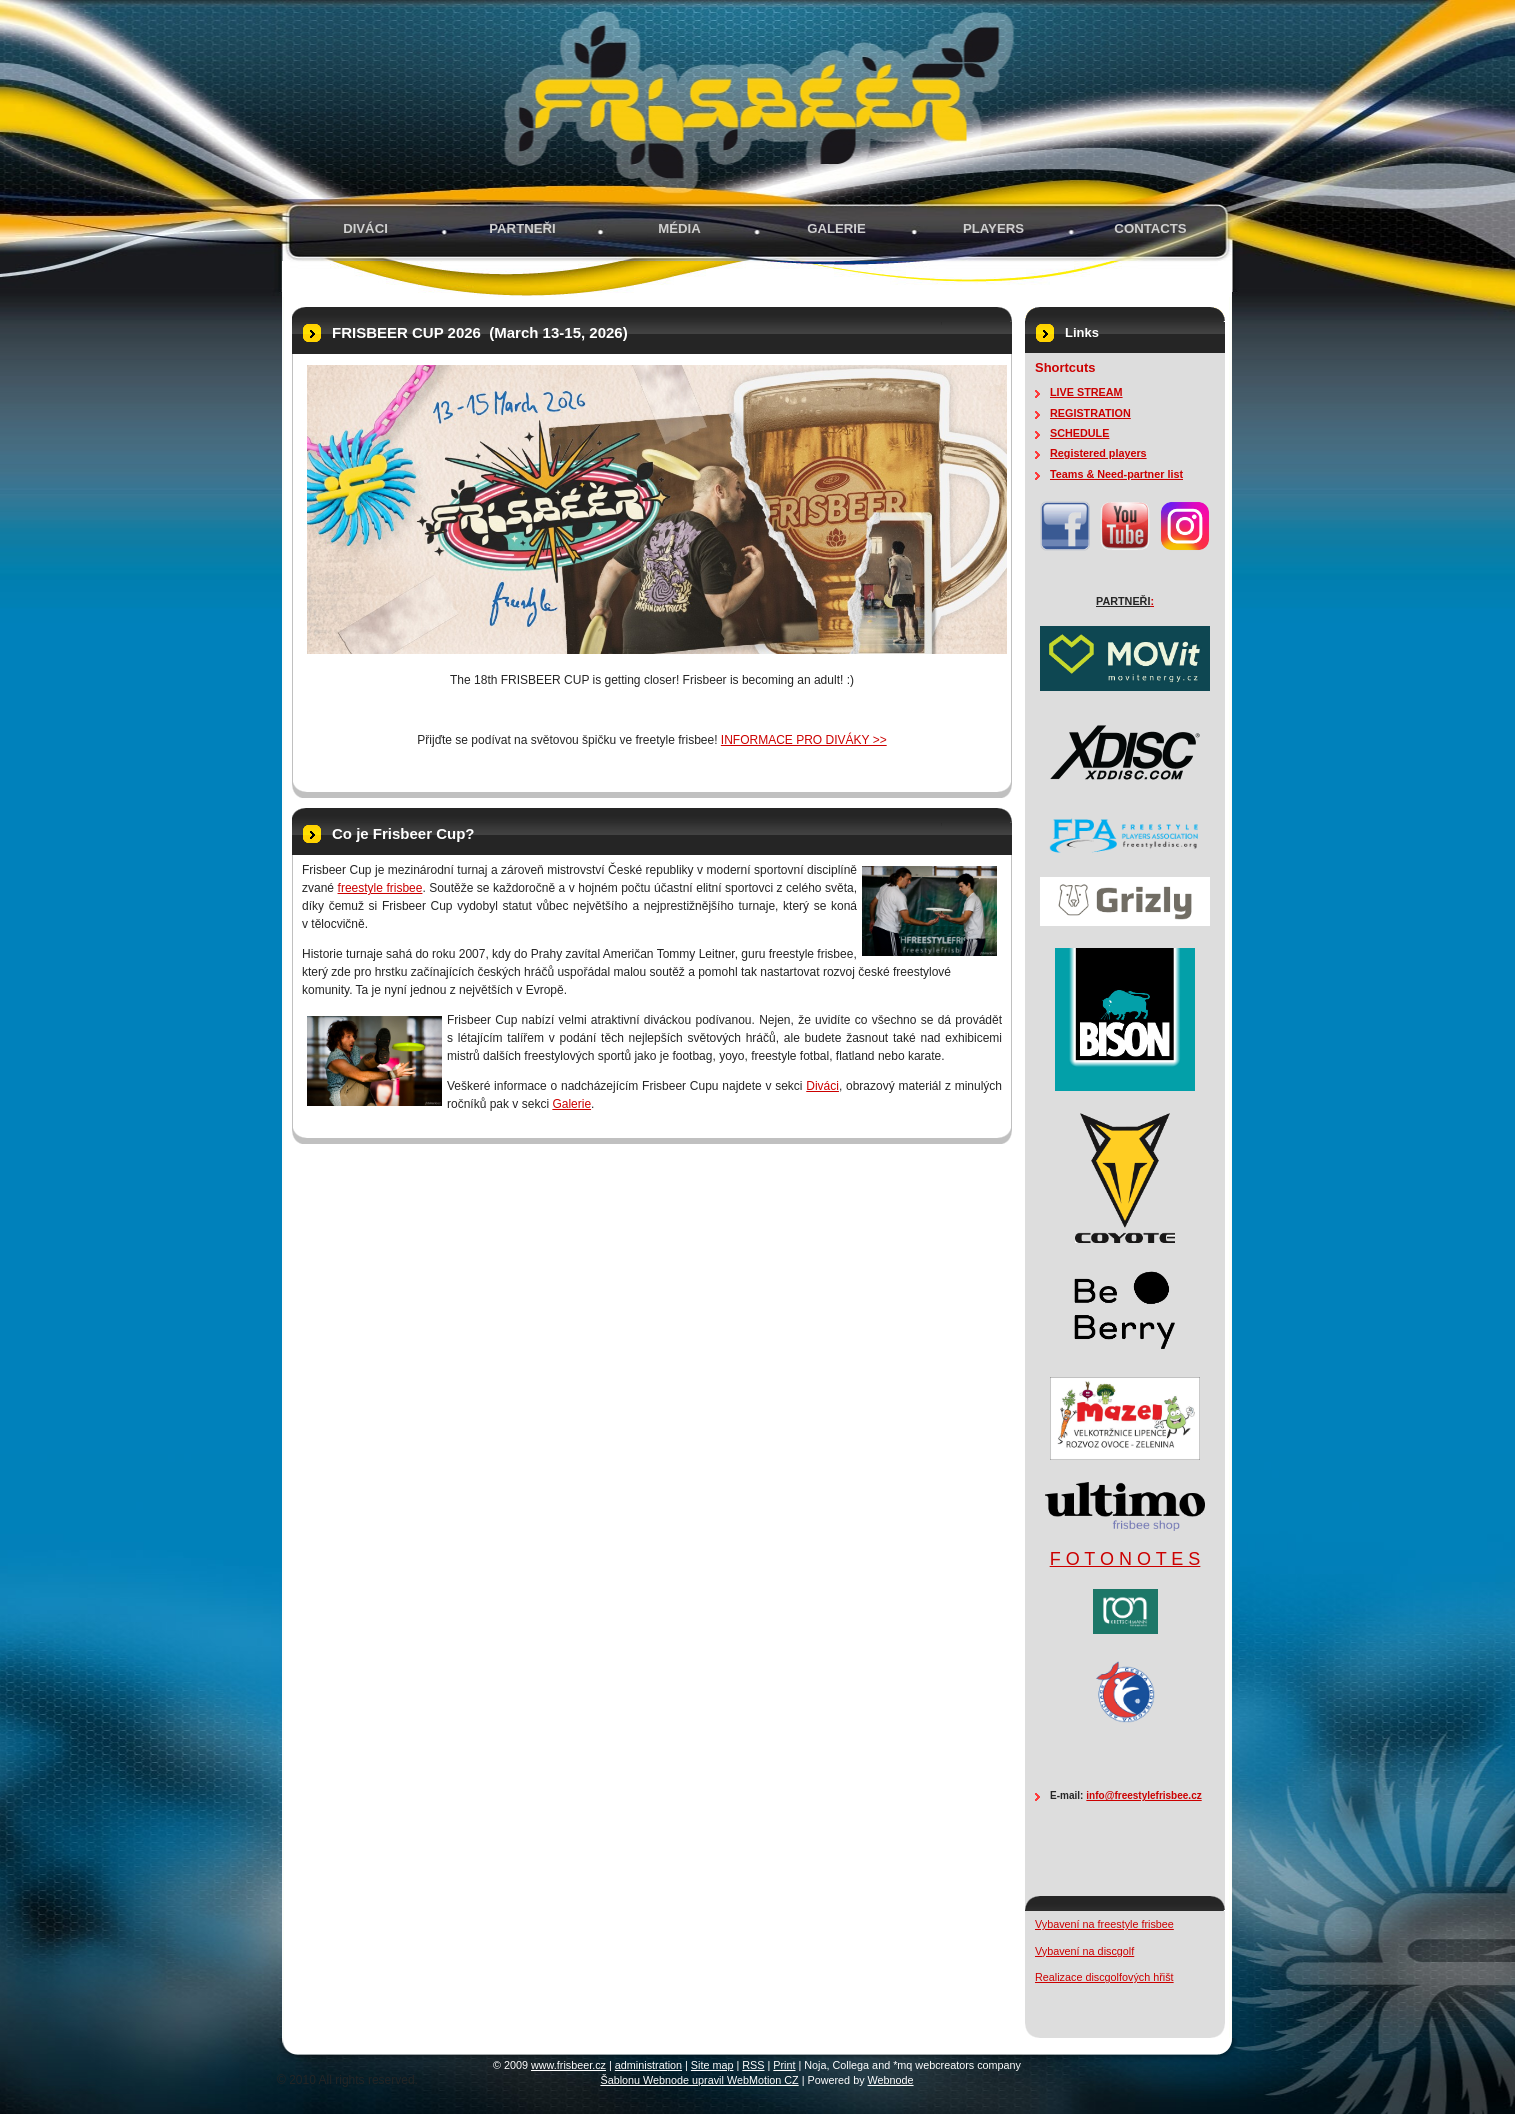  What do you see at coordinates (365, 228) in the screenshot?
I see `Diváci` at bounding box center [365, 228].